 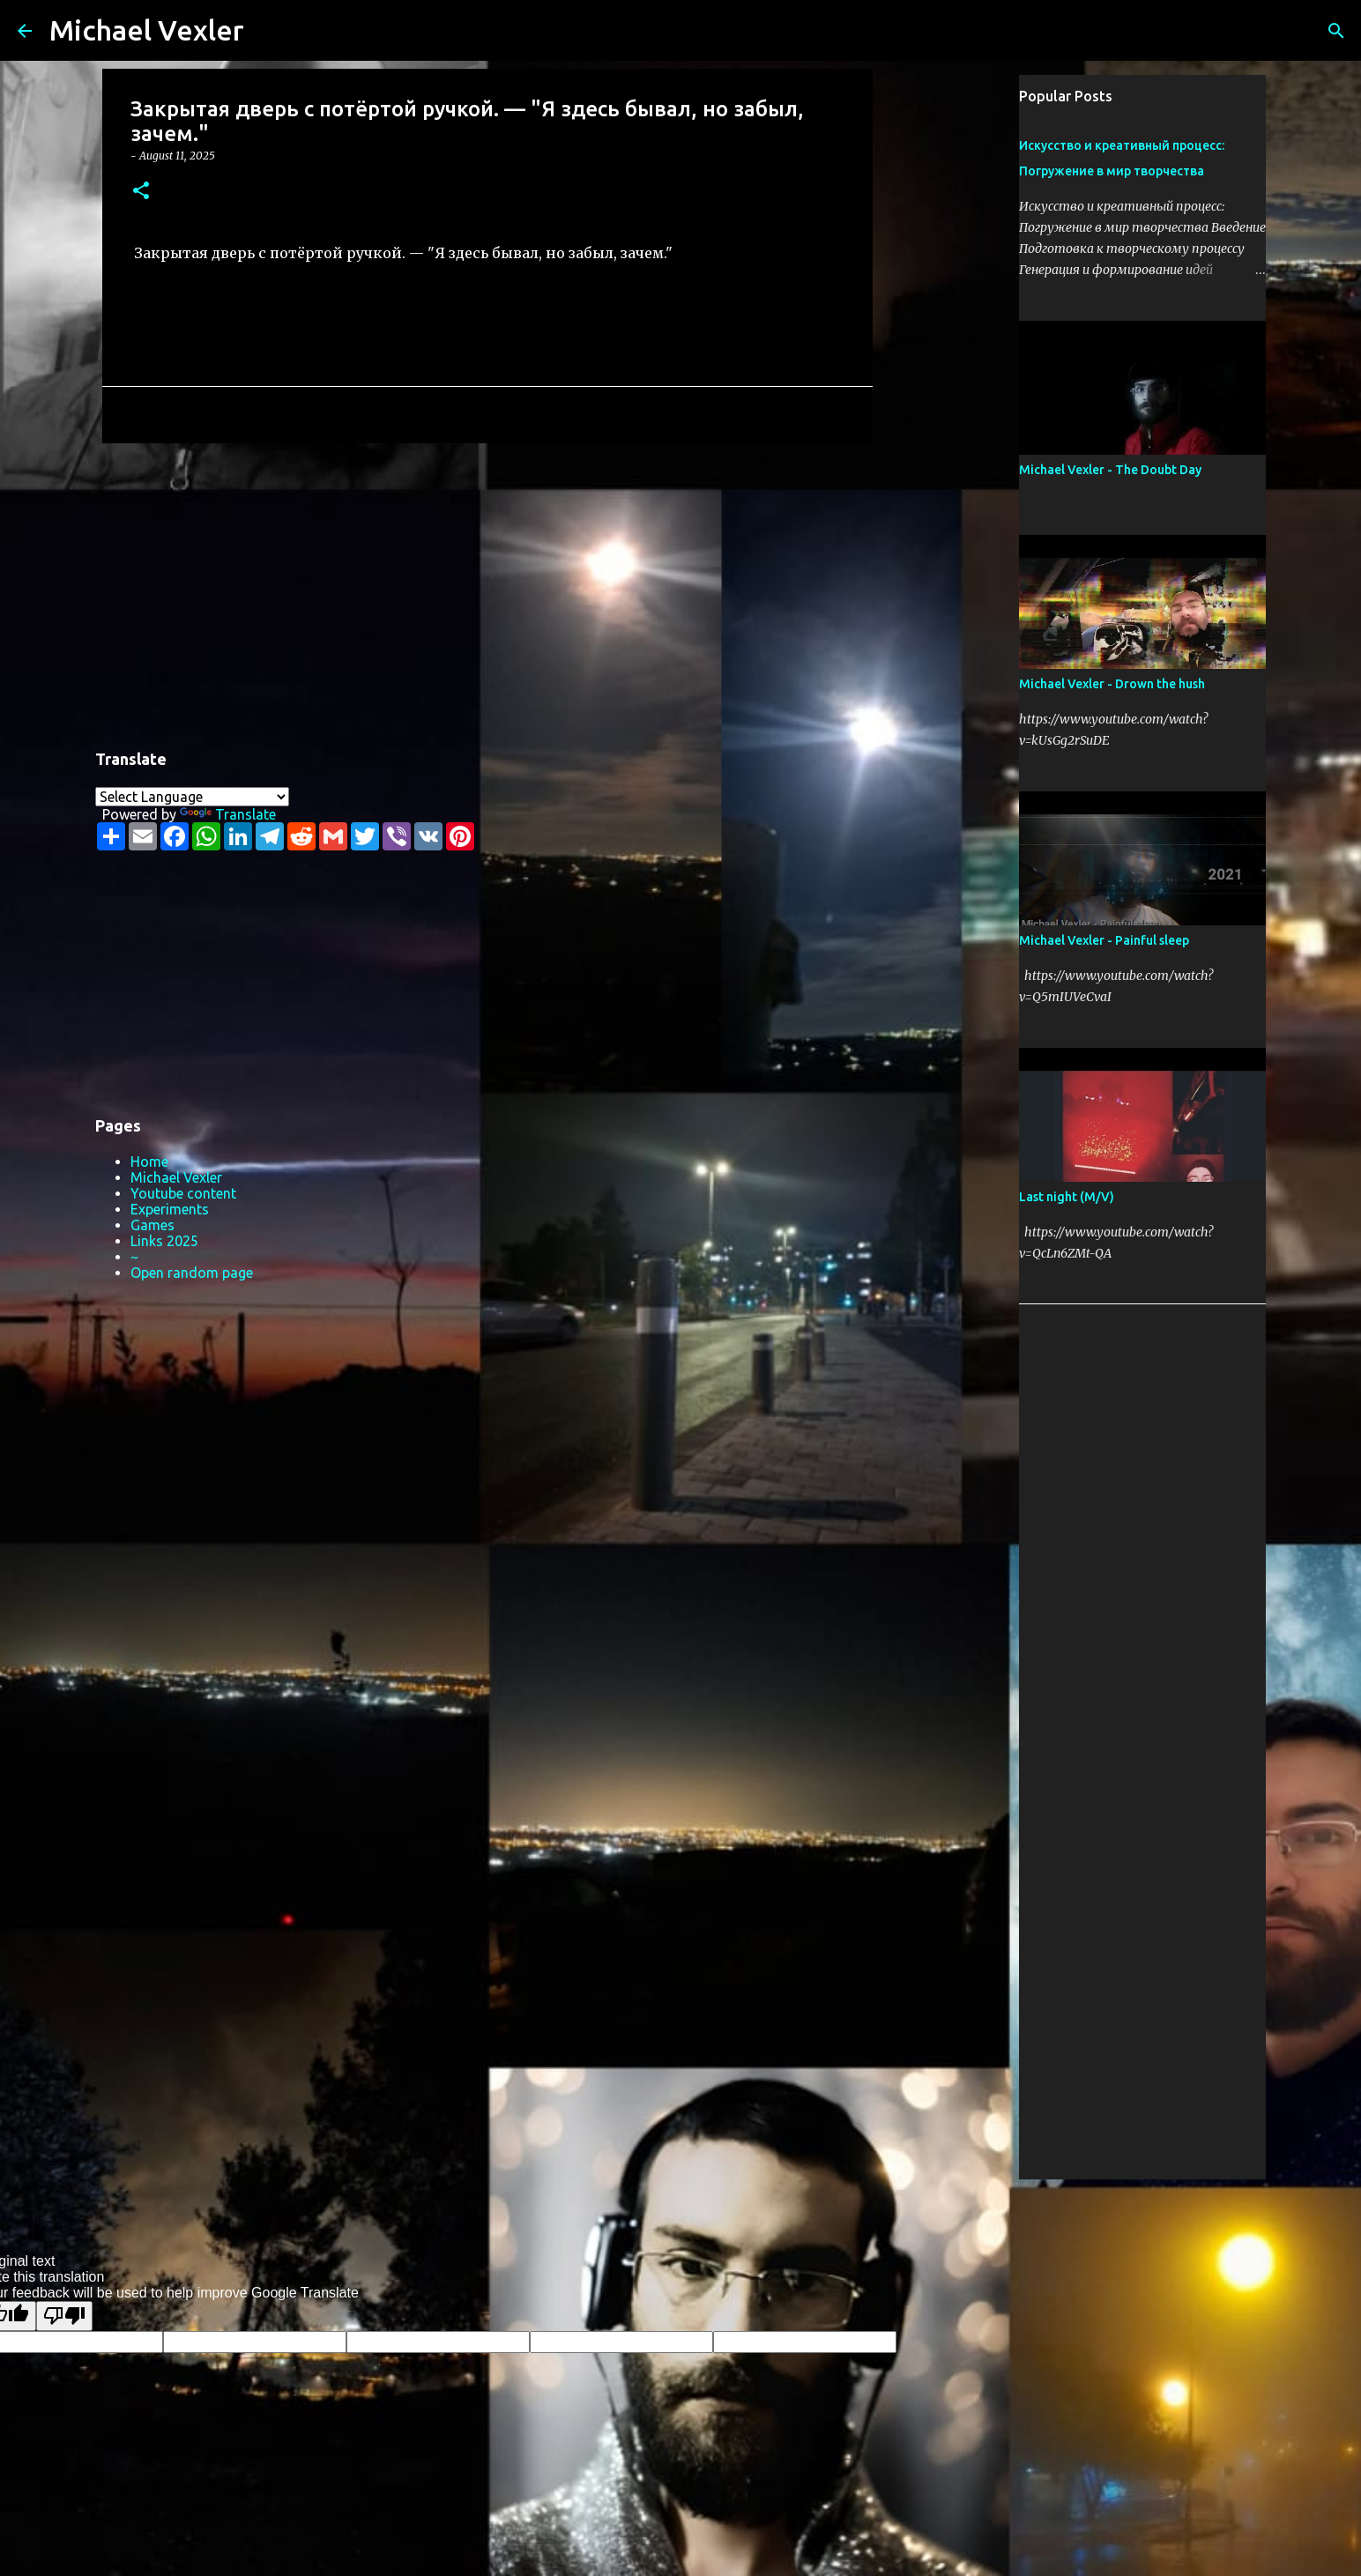 What do you see at coordinates (169, 1209) in the screenshot?
I see `Experiments` at bounding box center [169, 1209].